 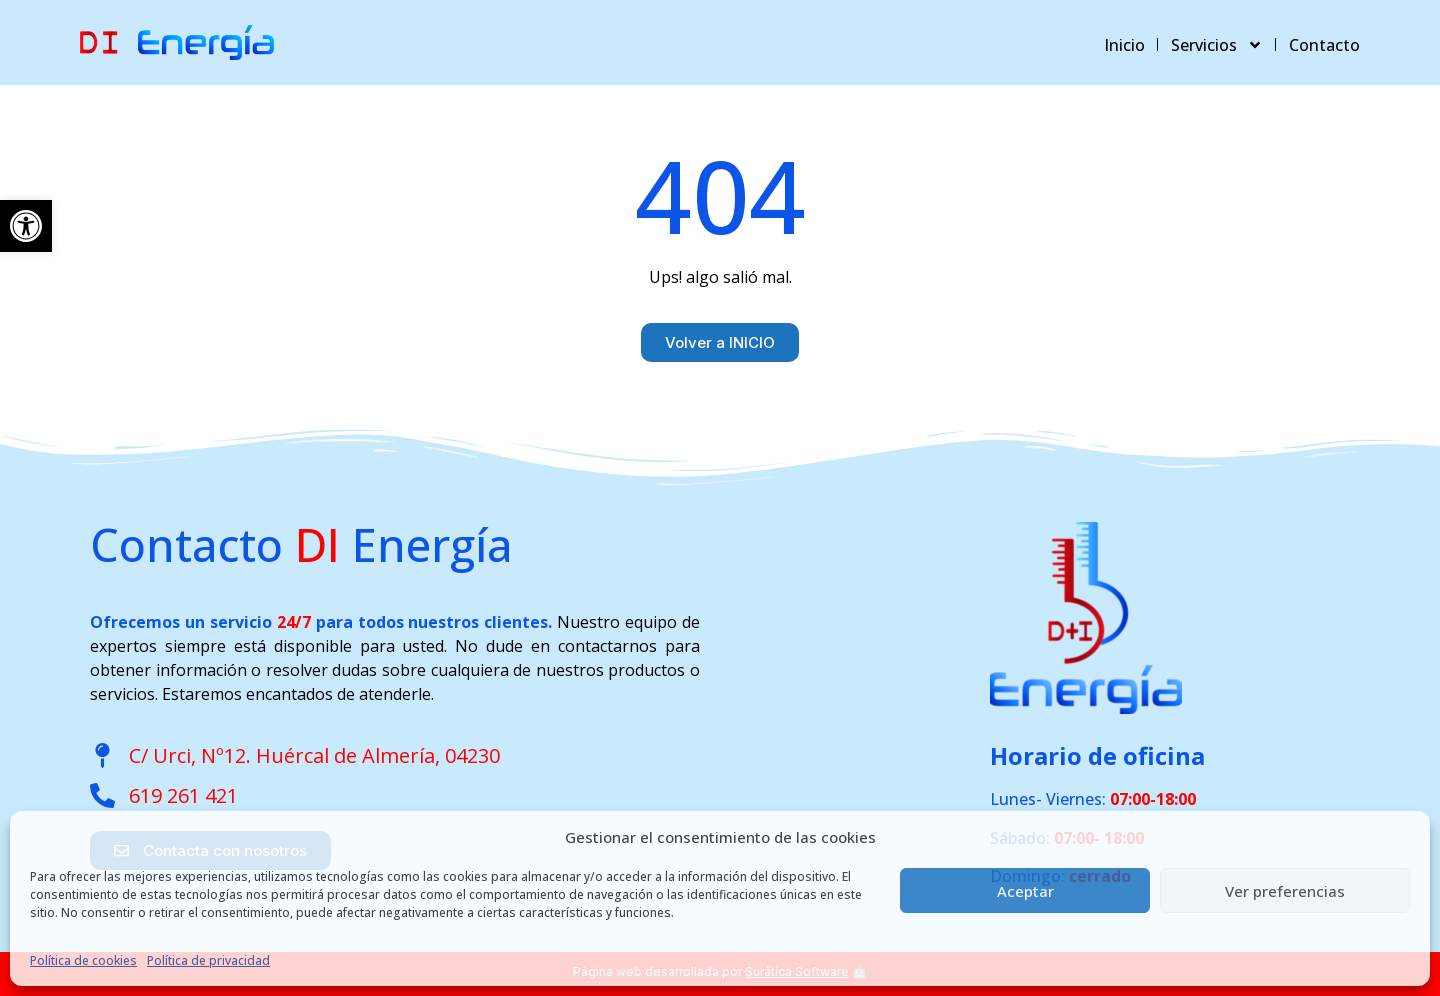 What do you see at coordinates (1285, 891) in the screenshot?
I see `Ver preferencias` at bounding box center [1285, 891].